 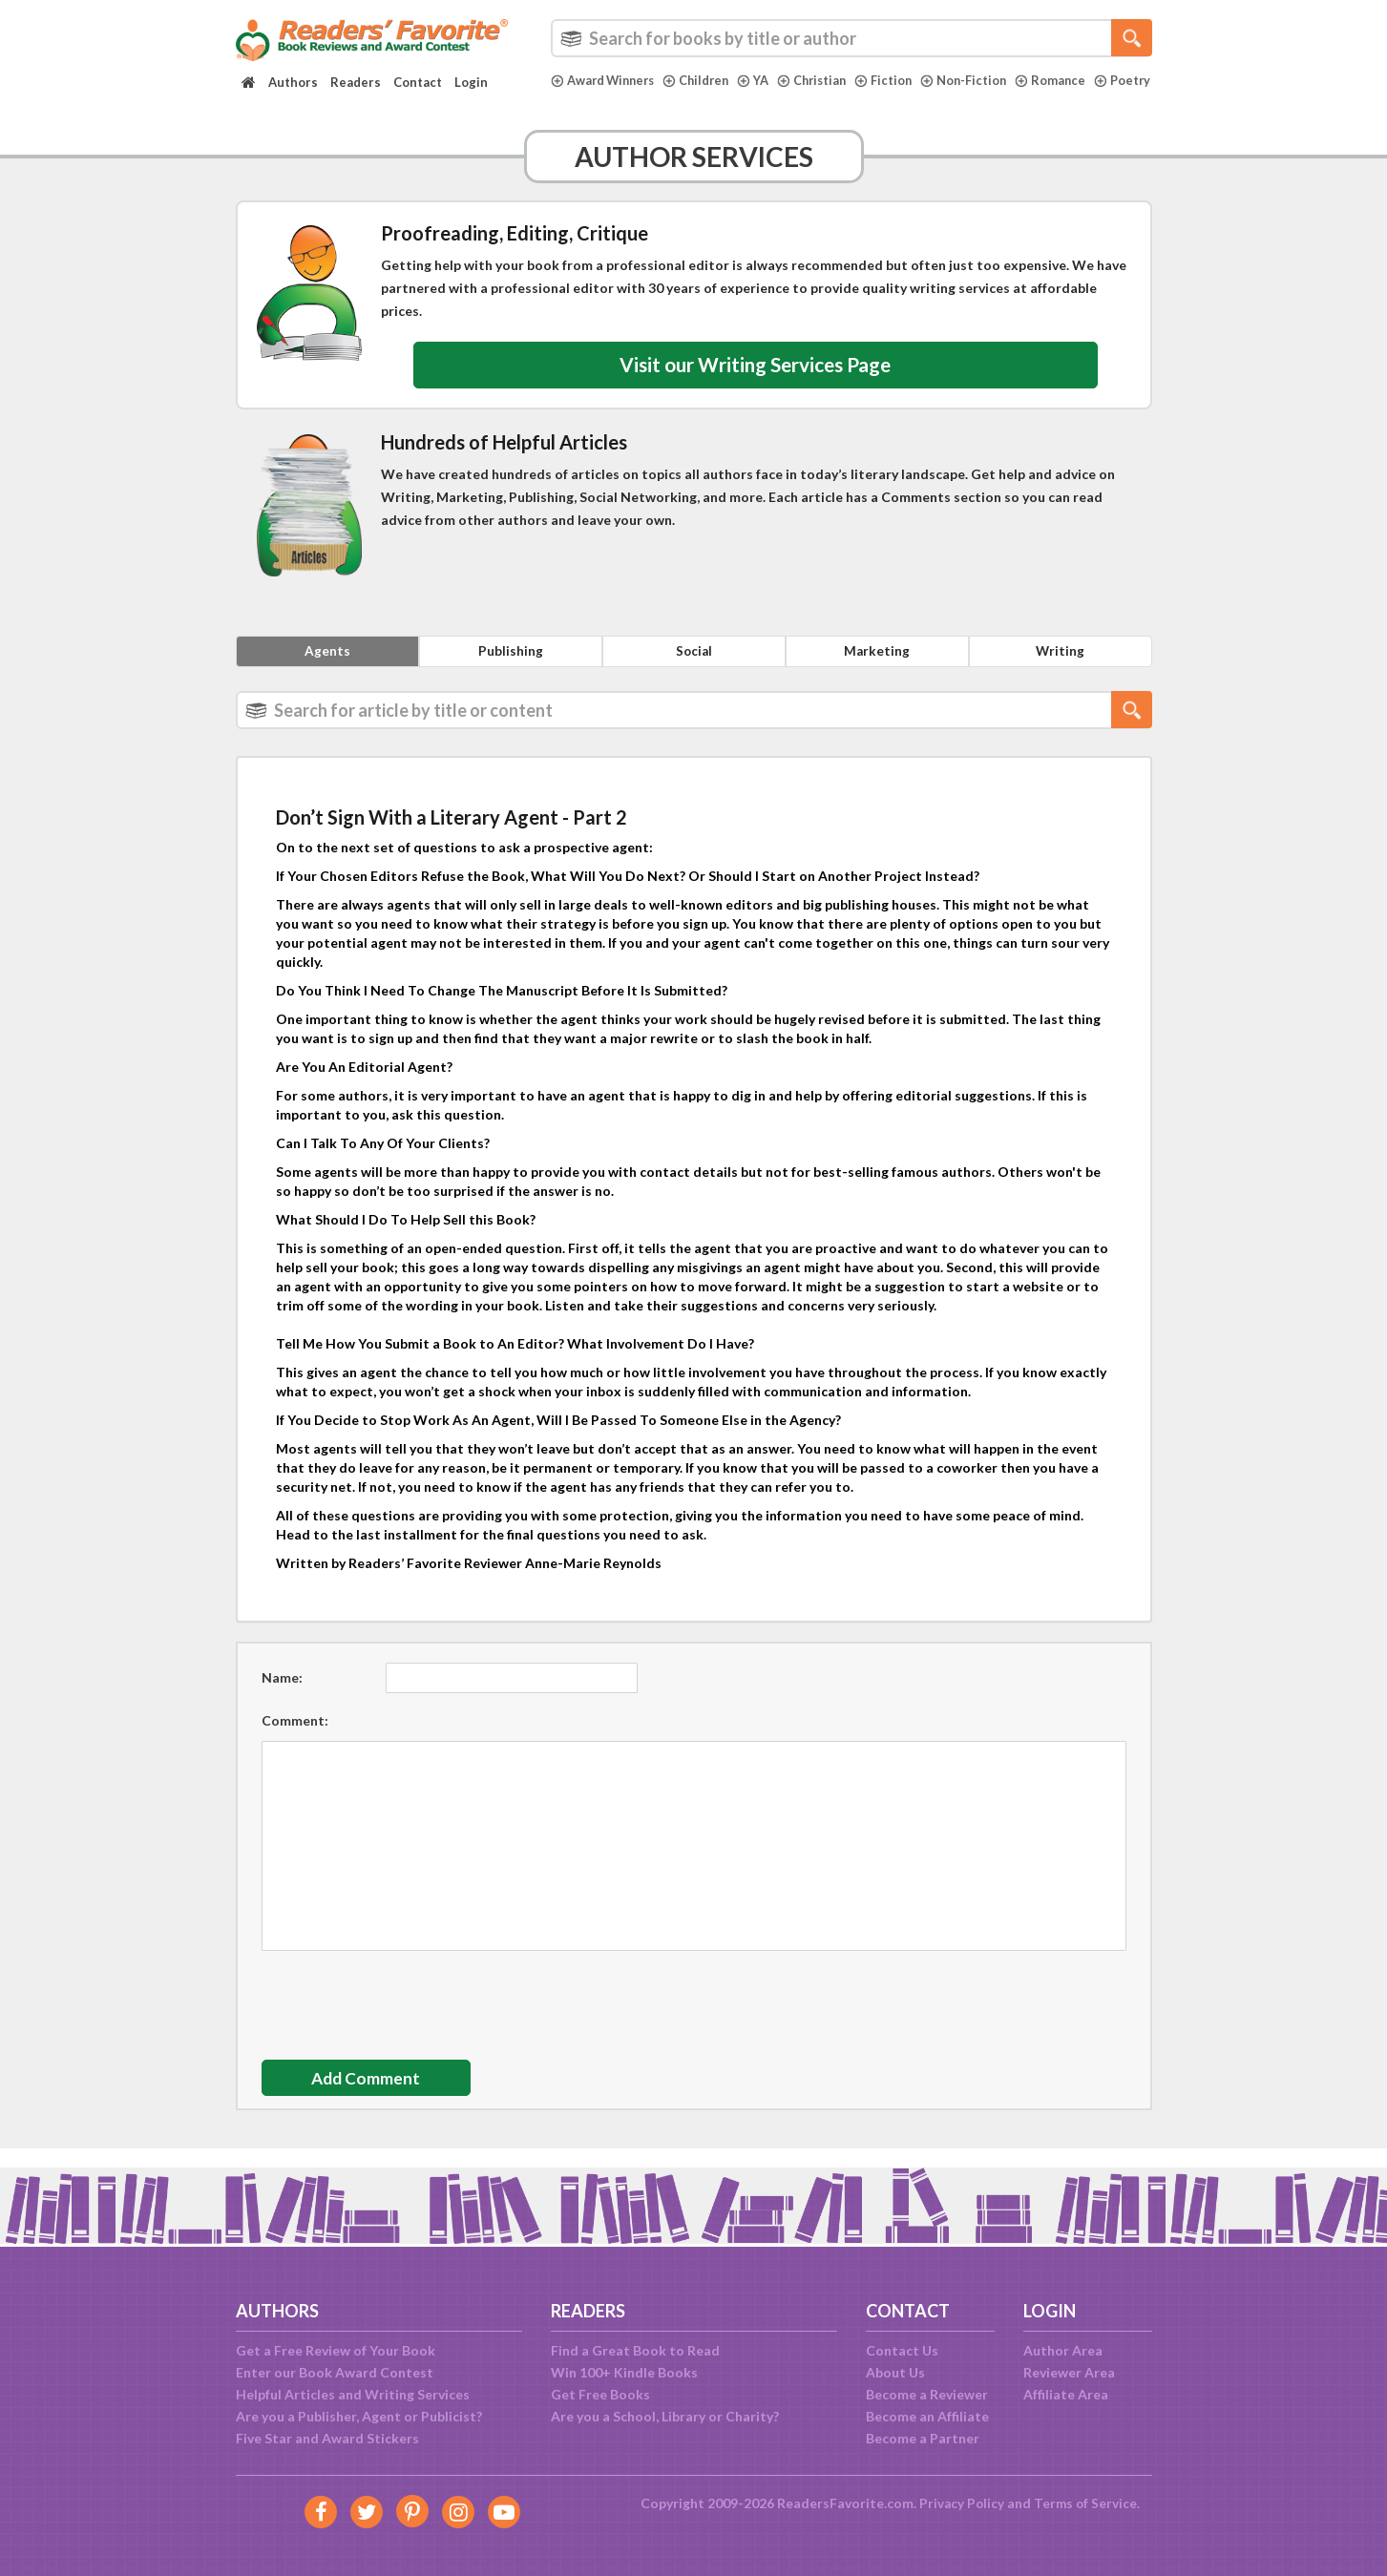 What do you see at coordinates (1065, 2394) in the screenshot?
I see `Affiliate Area` at bounding box center [1065, 2394].